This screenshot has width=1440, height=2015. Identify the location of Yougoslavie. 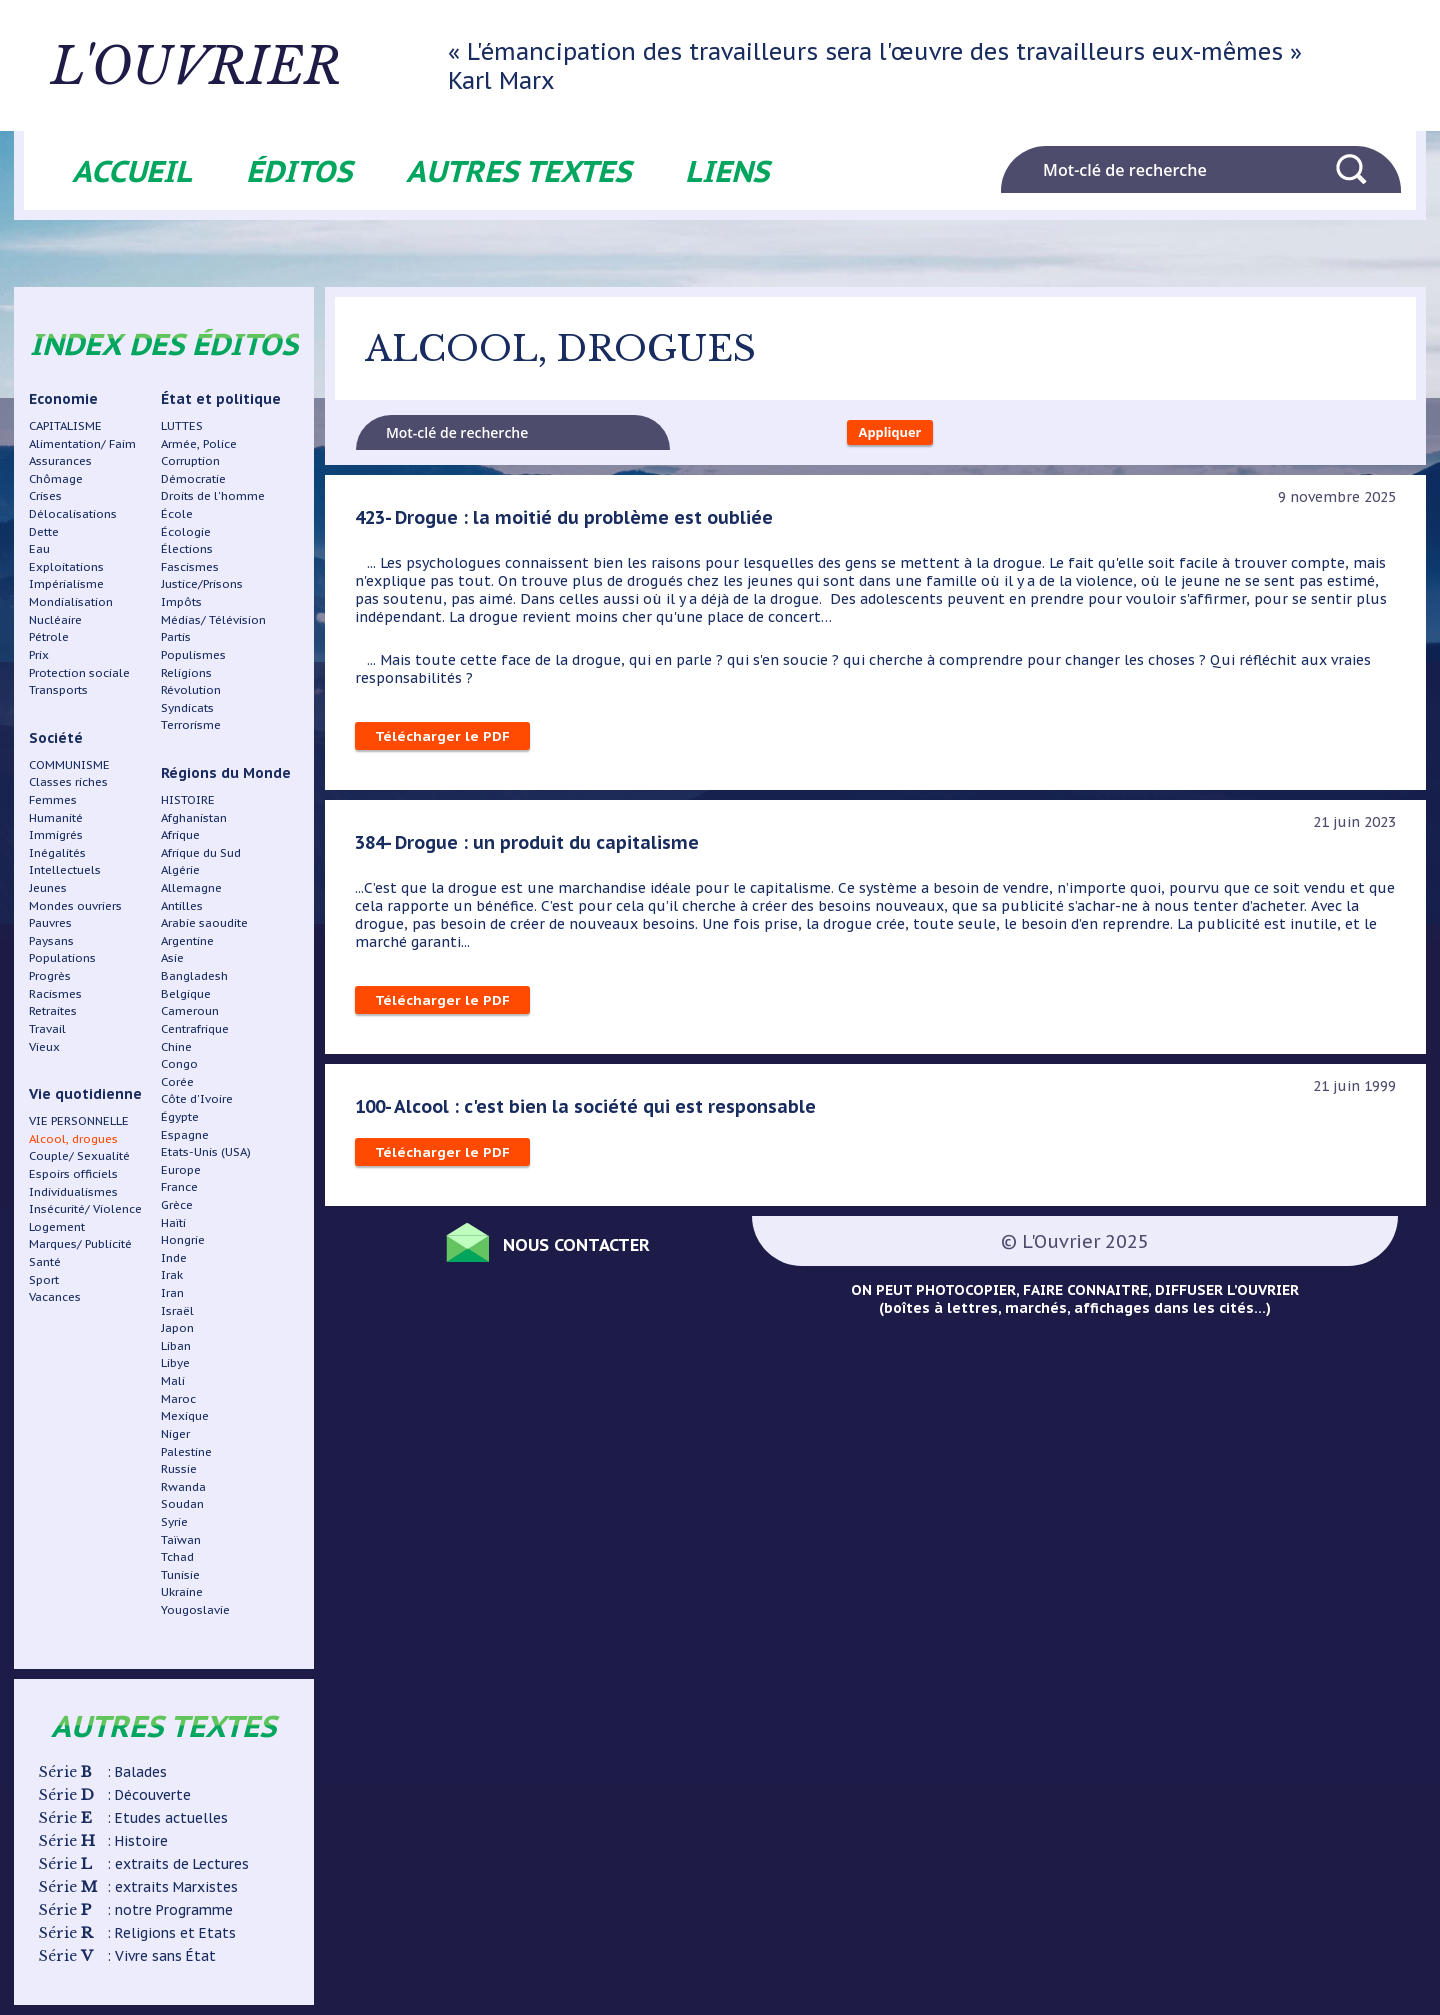
(195, 1609).